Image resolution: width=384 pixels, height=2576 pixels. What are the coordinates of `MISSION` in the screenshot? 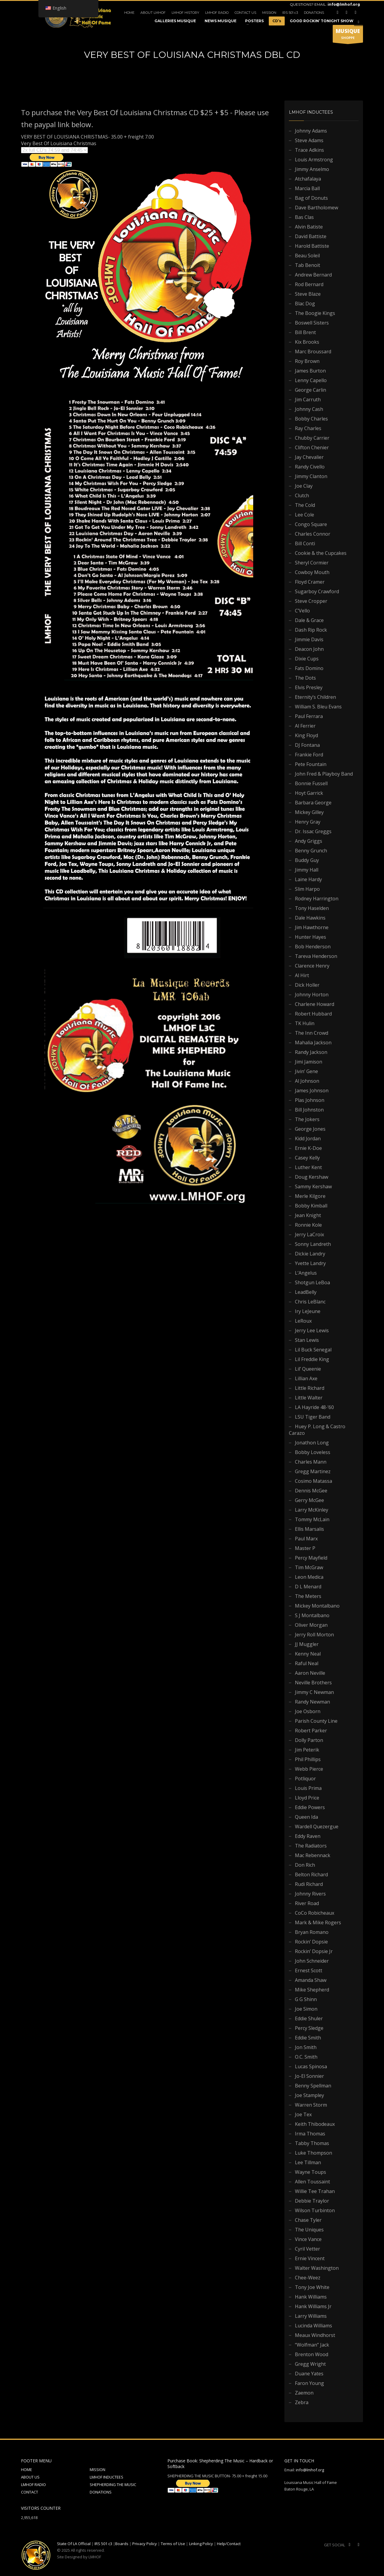 It's located at (269, 12).